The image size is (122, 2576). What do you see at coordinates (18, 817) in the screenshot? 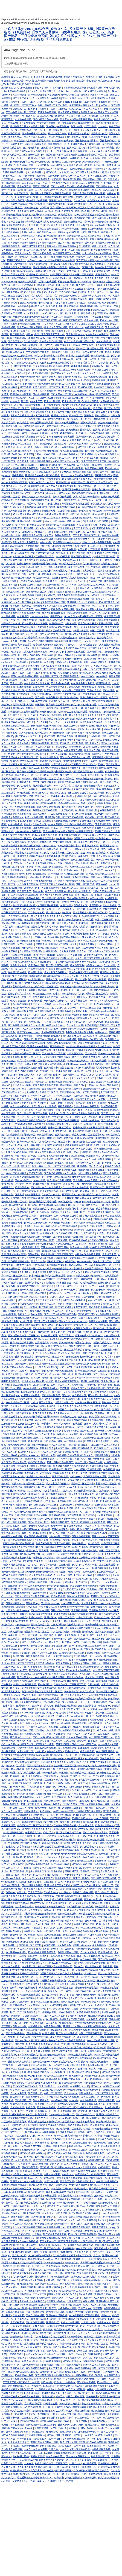
I see `在线看片a` at bounding box center [18, 817].